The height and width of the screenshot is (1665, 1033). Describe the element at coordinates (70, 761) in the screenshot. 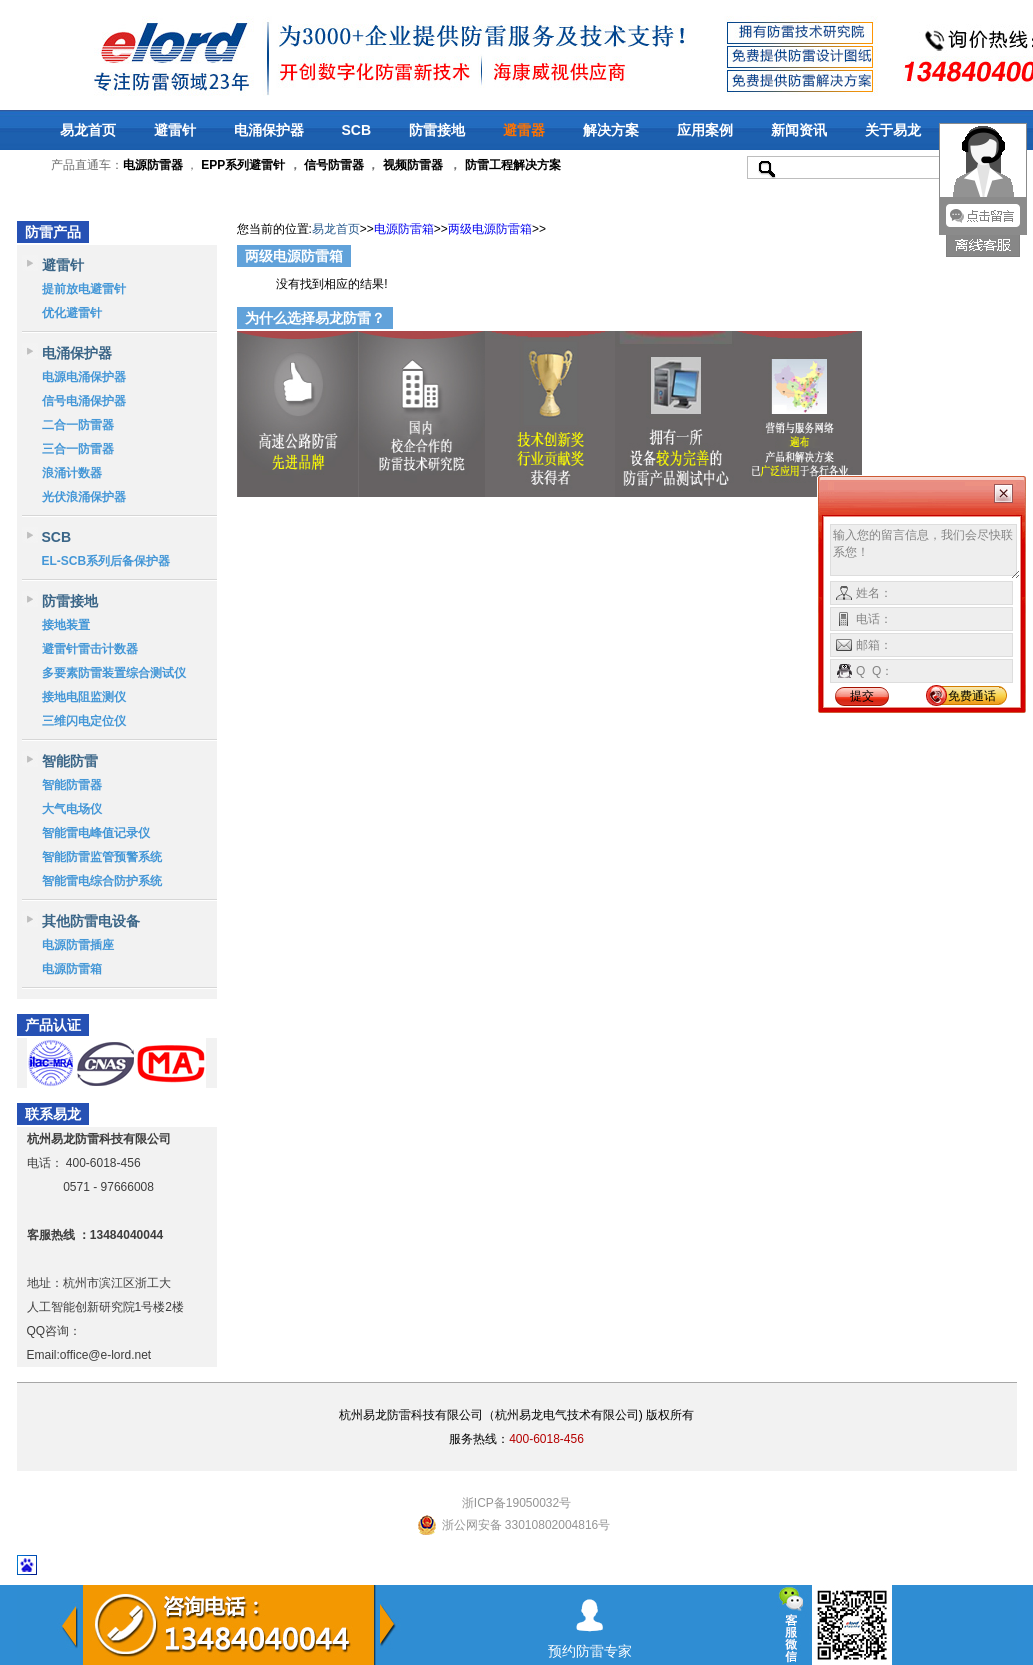

I see `智能防雷` at that location.